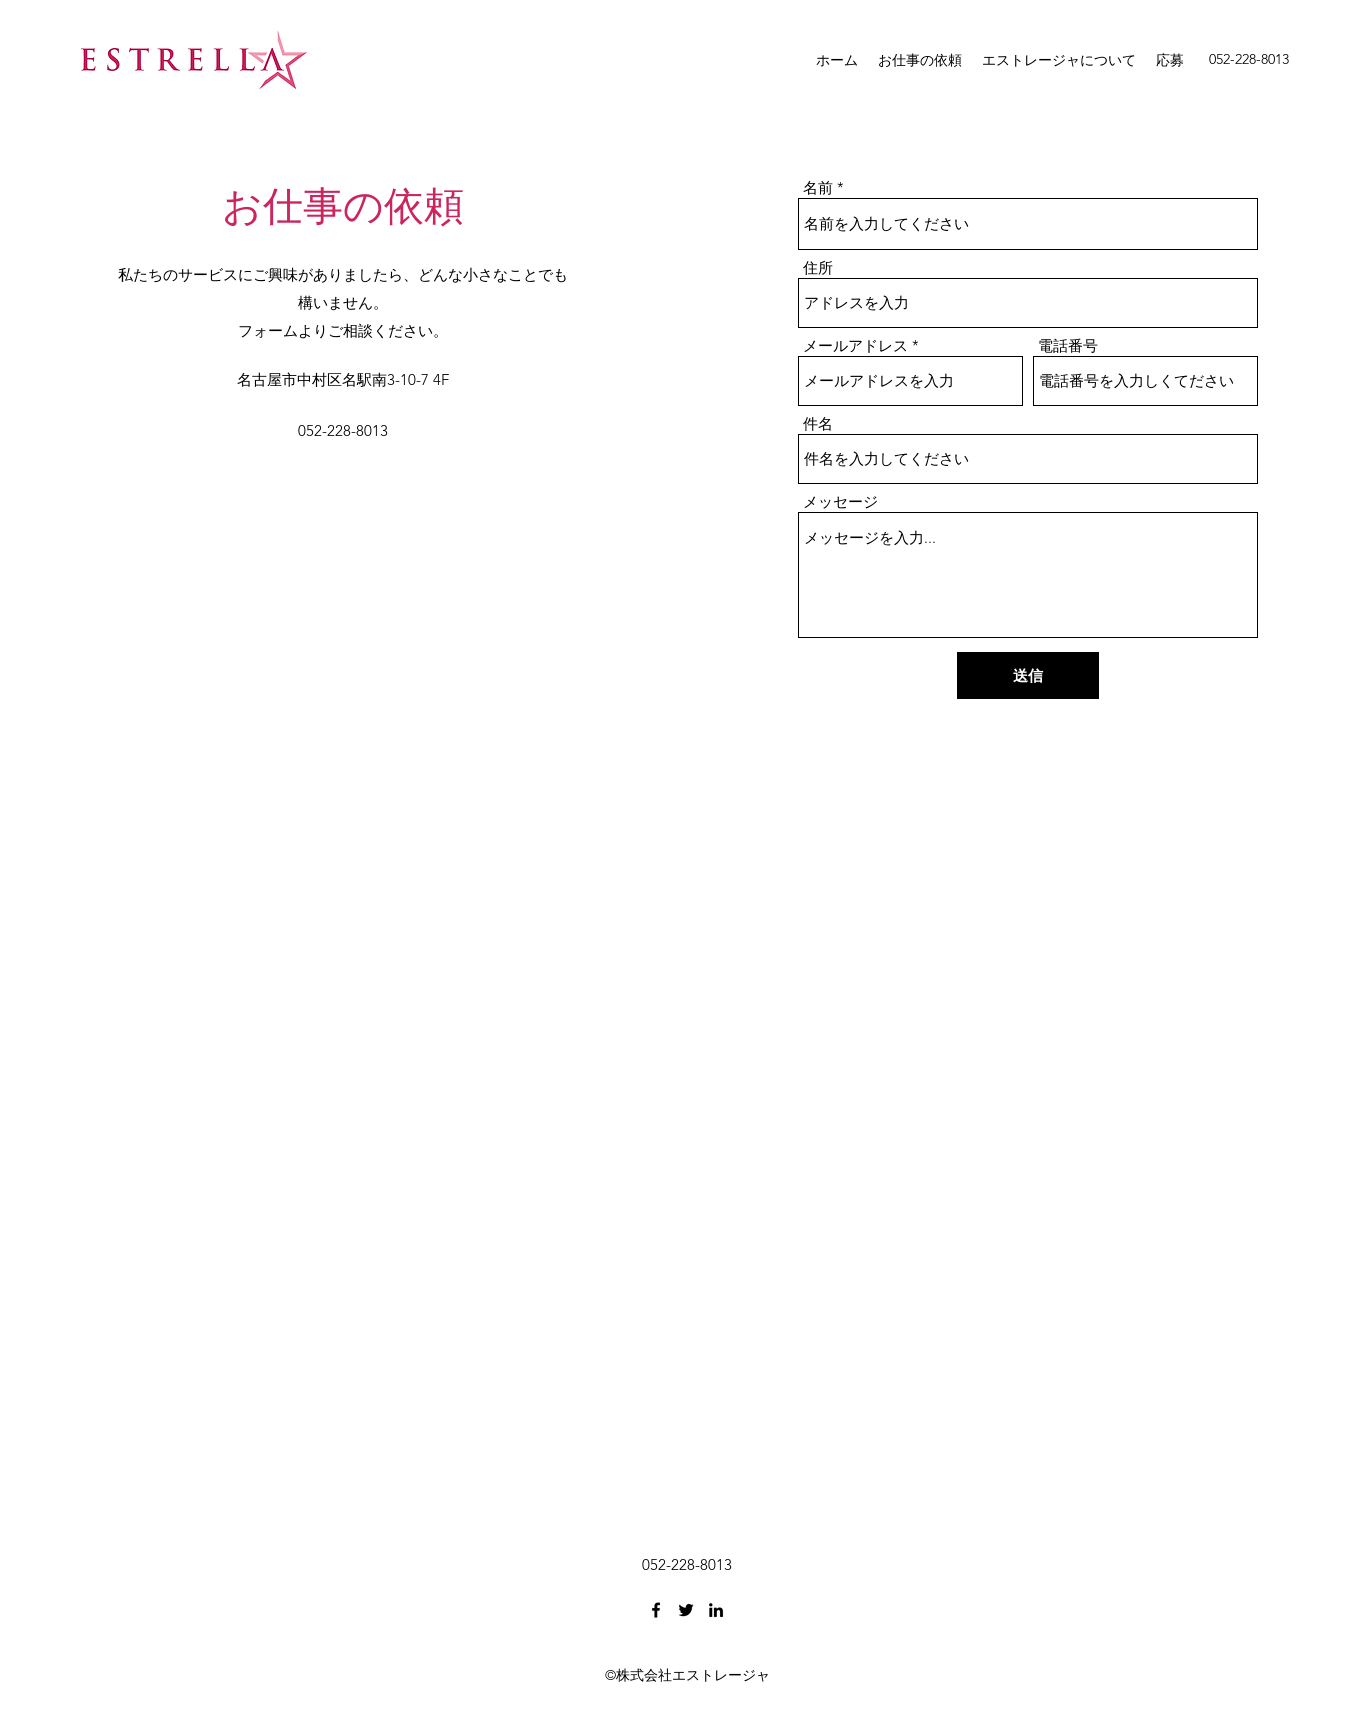 The height and width of the screenshot is (1720, 1371). What do you see at coordinates (818, 423) in the screenshot?
I see `件名` at bounding box center [818, 423].